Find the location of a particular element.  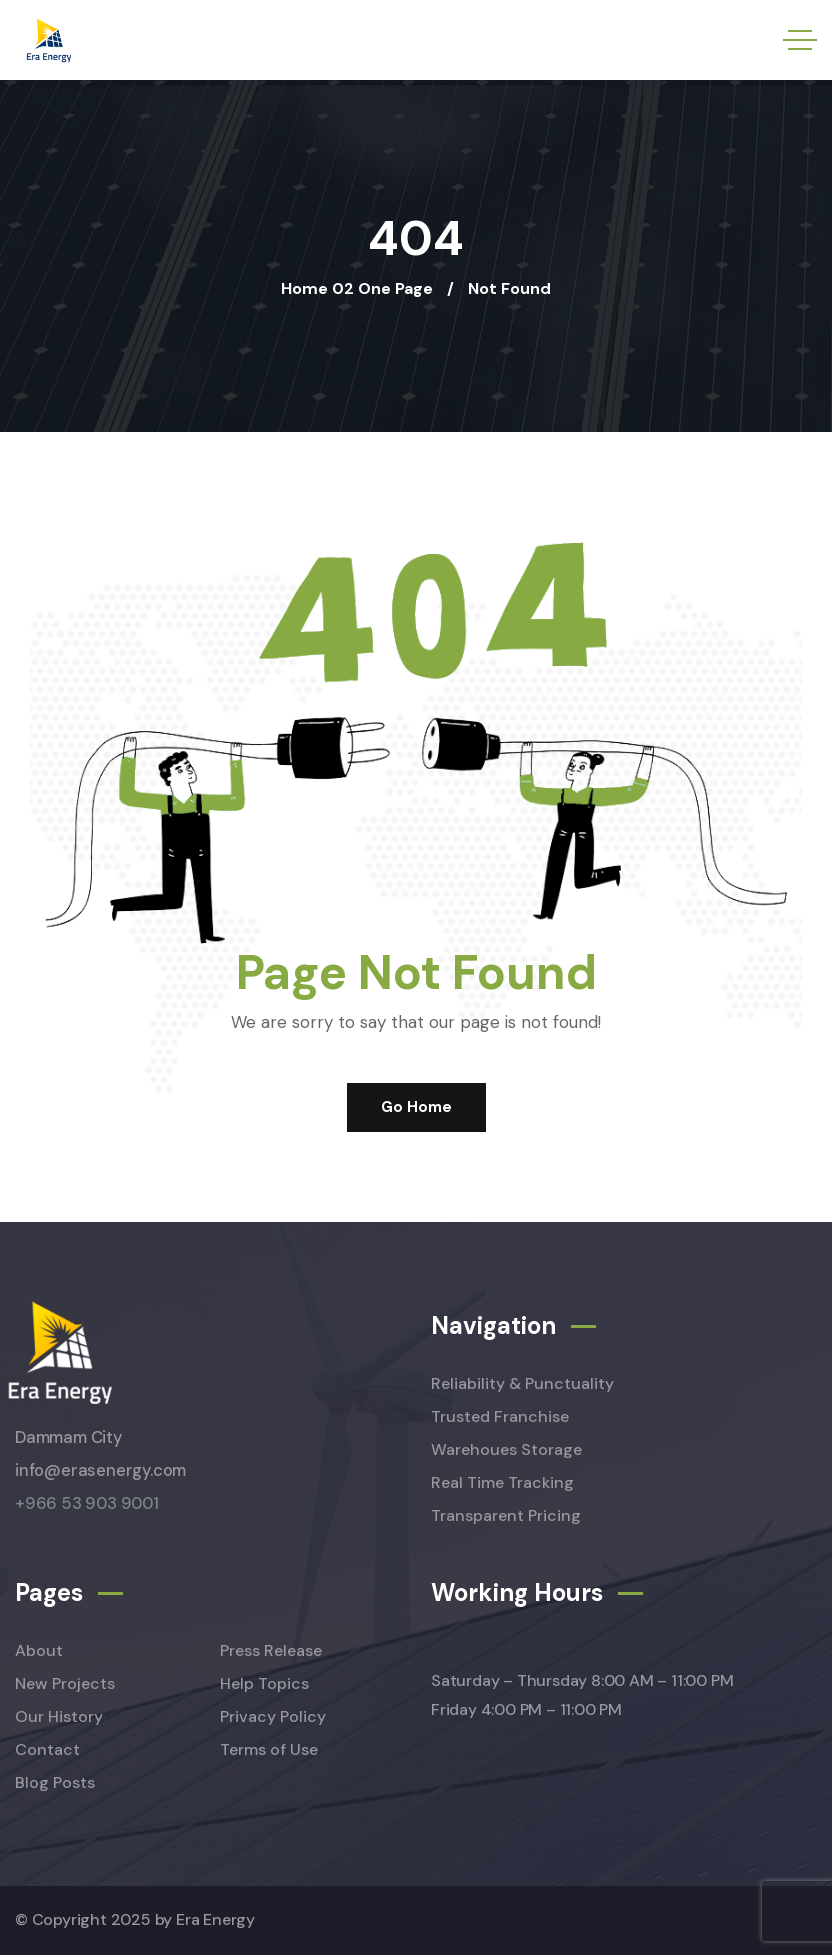

info@erasenergy.com is located at coordinates (100, 1470).